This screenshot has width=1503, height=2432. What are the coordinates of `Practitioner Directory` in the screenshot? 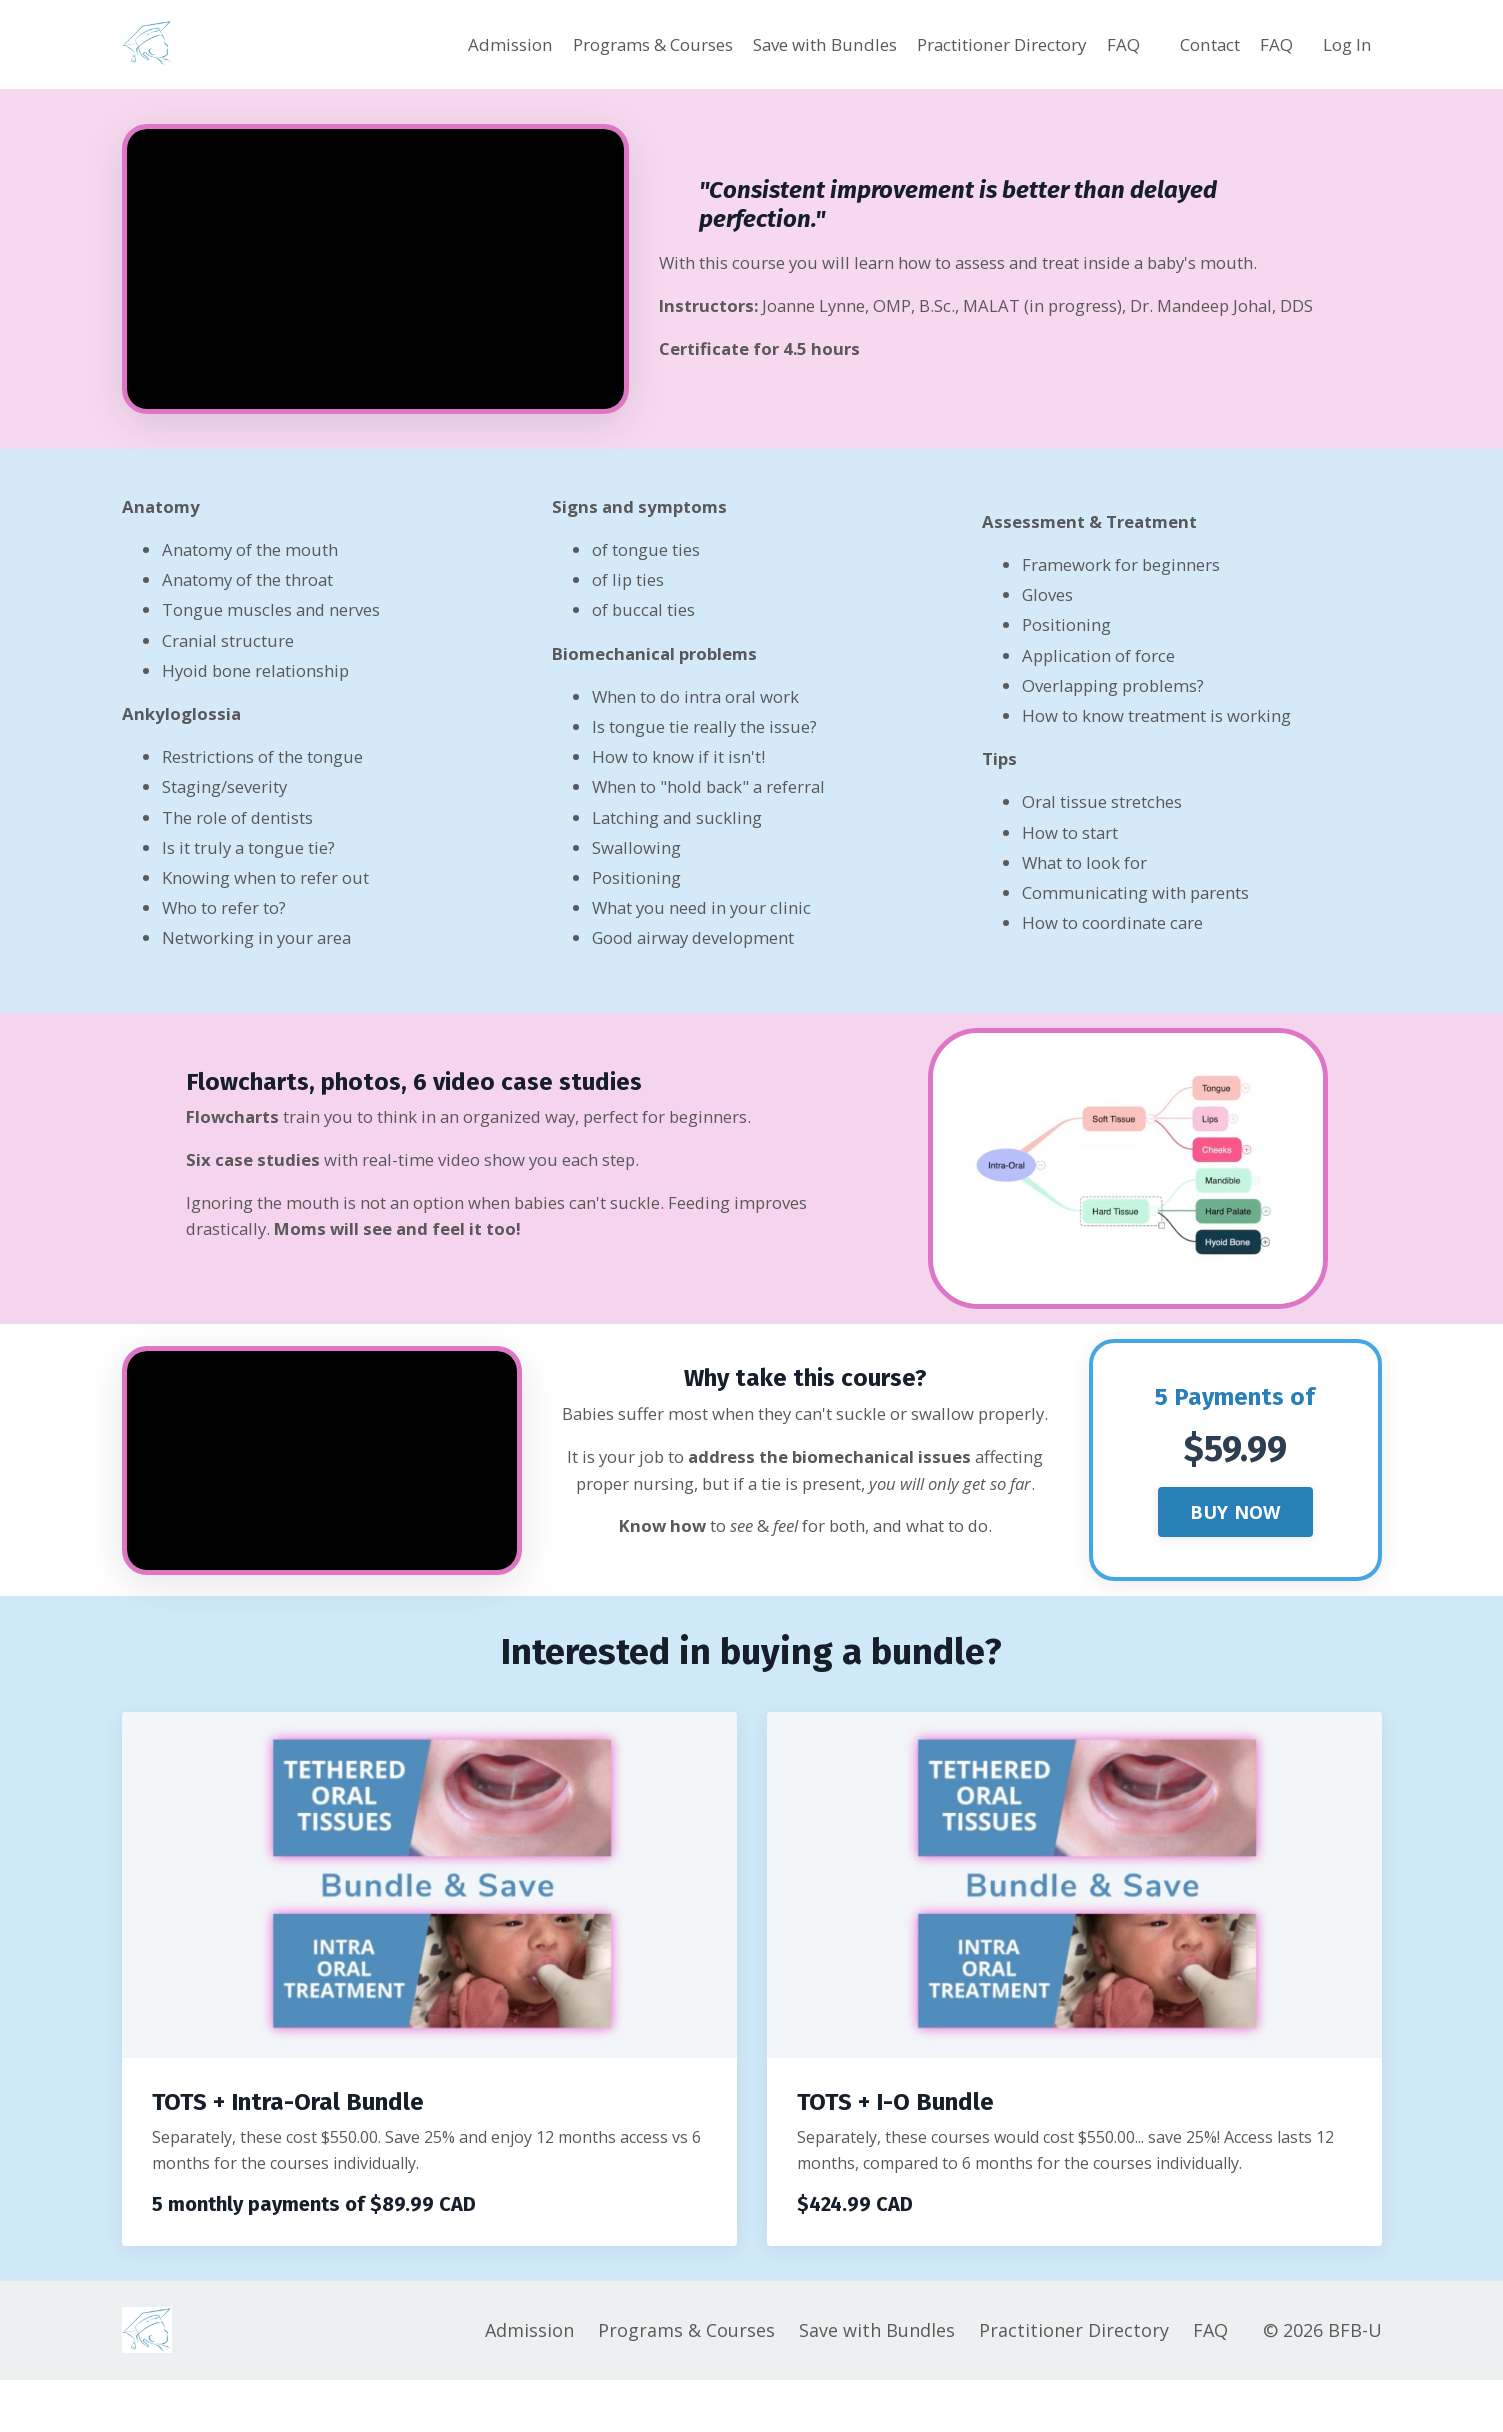 It's located at (976, 44).